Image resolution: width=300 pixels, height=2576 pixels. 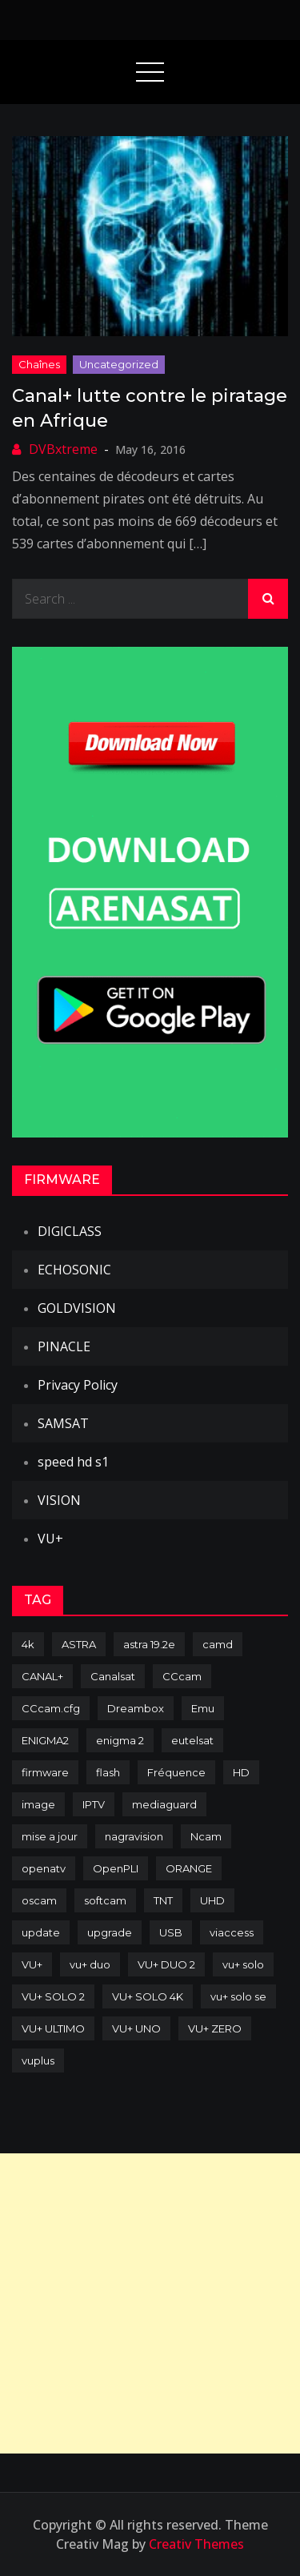 I want to click on vu+ solo se [vu+ solo se (82 items)], so click(x=238, y=1996).